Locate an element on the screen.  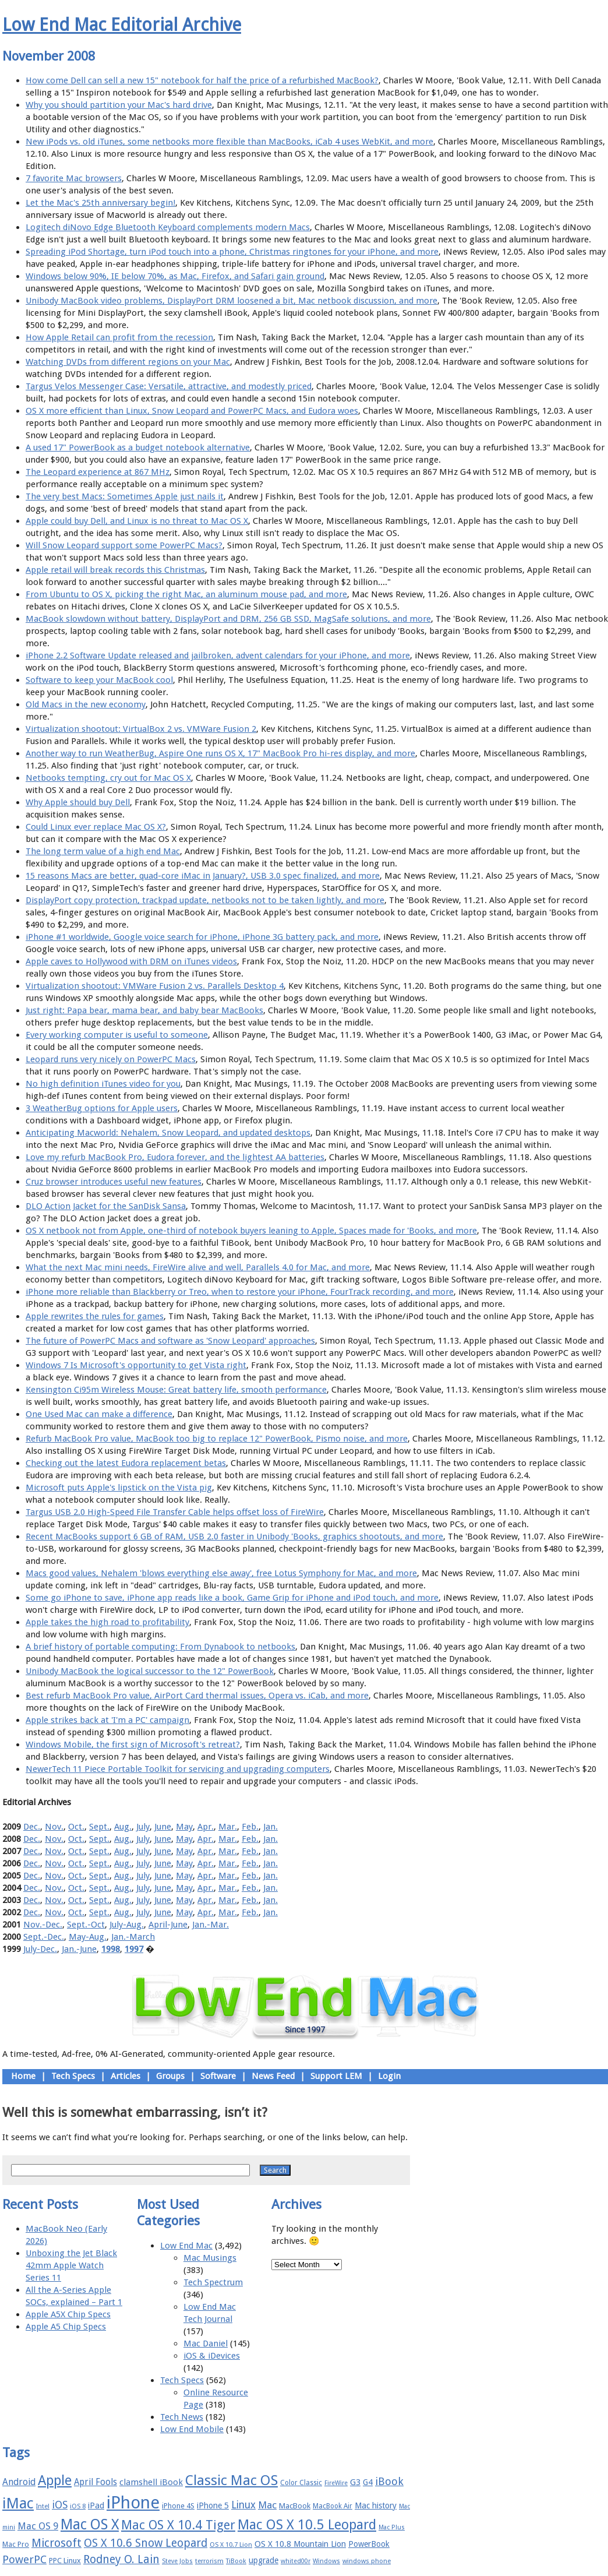
Nov. is located at coordinates (54, 1826).